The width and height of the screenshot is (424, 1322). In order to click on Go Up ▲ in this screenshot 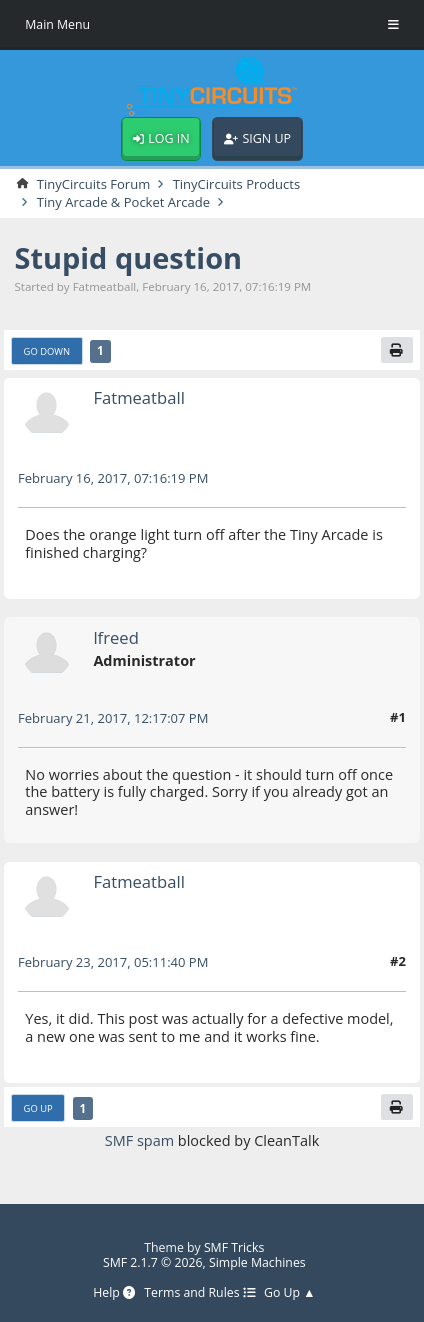, I will do `click(289, 1293)`.